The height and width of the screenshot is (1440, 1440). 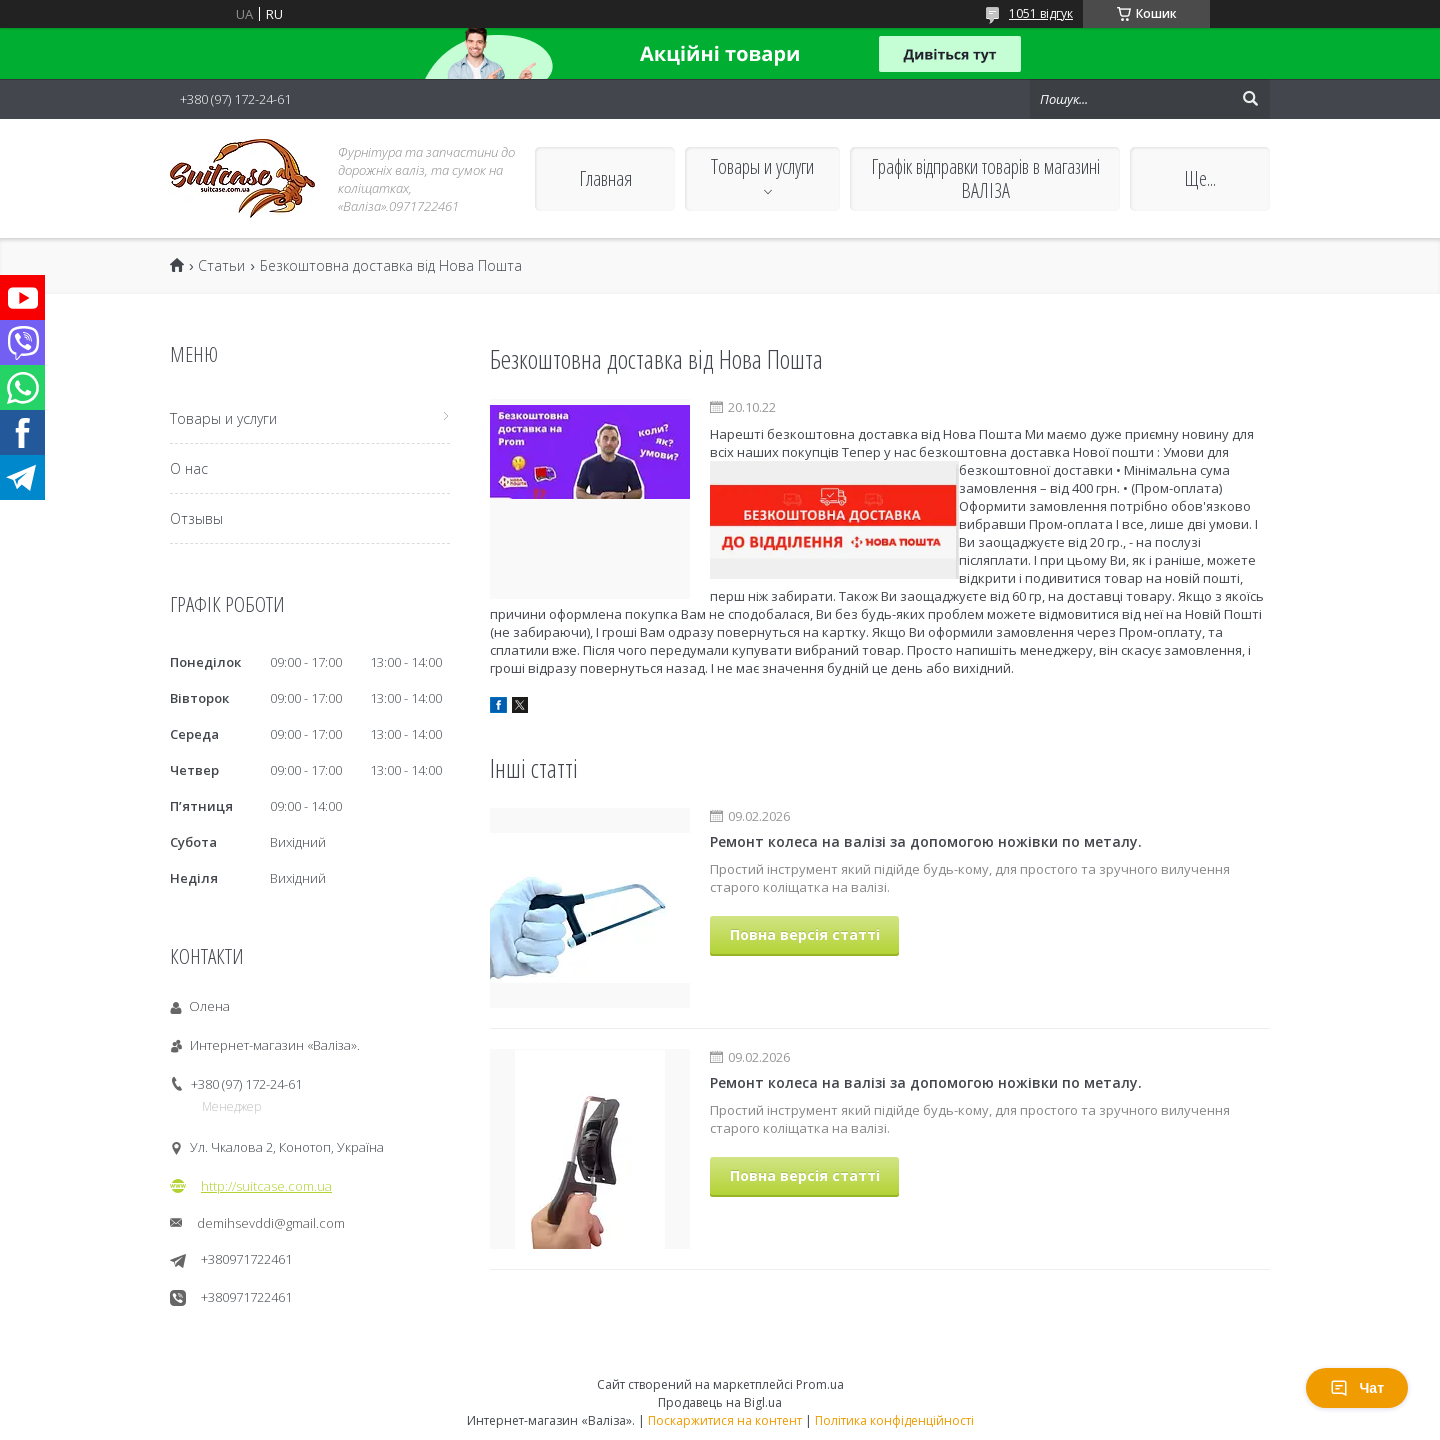 I want to click on Ремонт колеса на валізі за допомогою ножівки по металу., so click(x=926, y=841).